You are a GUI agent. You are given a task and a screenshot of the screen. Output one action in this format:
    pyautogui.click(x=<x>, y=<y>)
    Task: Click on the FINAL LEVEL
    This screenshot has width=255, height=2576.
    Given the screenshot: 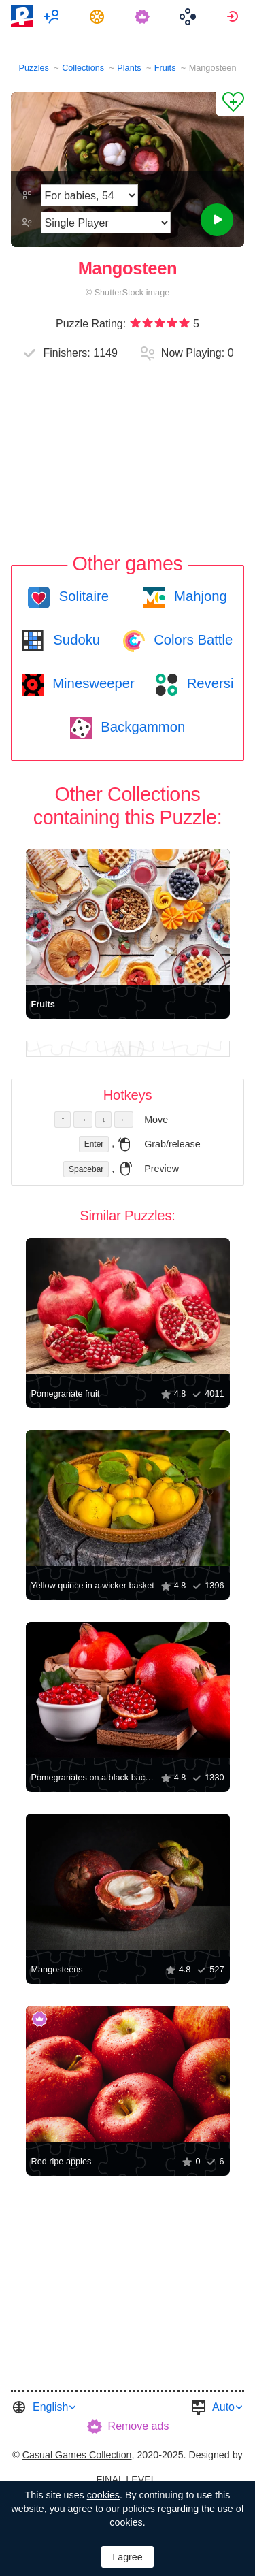 What is the action you would take?
    pyautogui.click(x=126, y=2479)
    